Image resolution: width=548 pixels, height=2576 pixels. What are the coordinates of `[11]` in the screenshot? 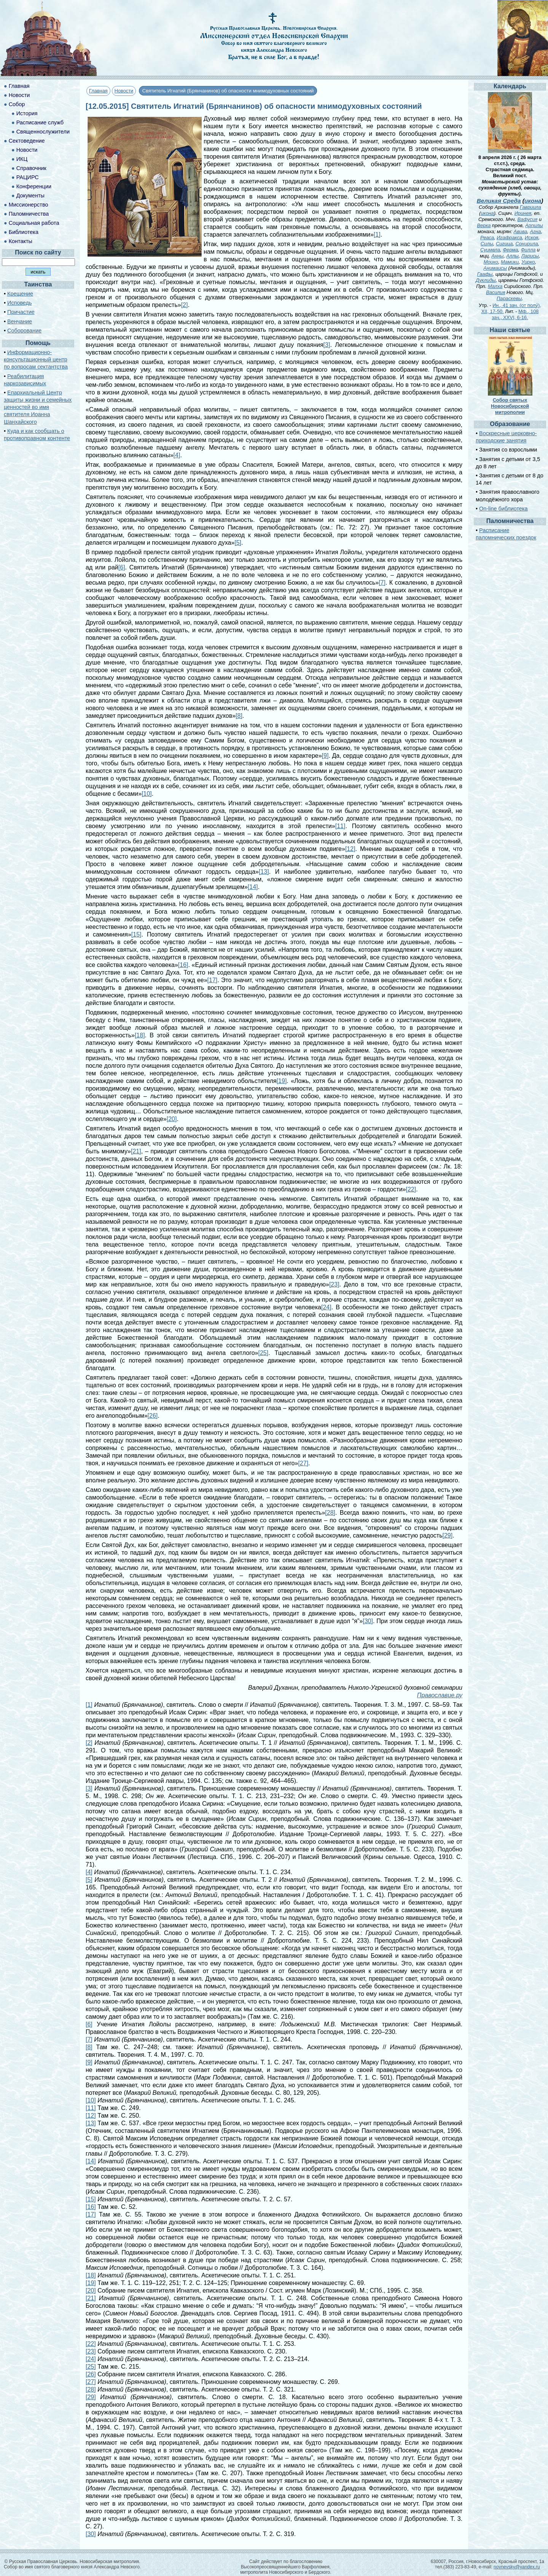 It's located at (340, 826).